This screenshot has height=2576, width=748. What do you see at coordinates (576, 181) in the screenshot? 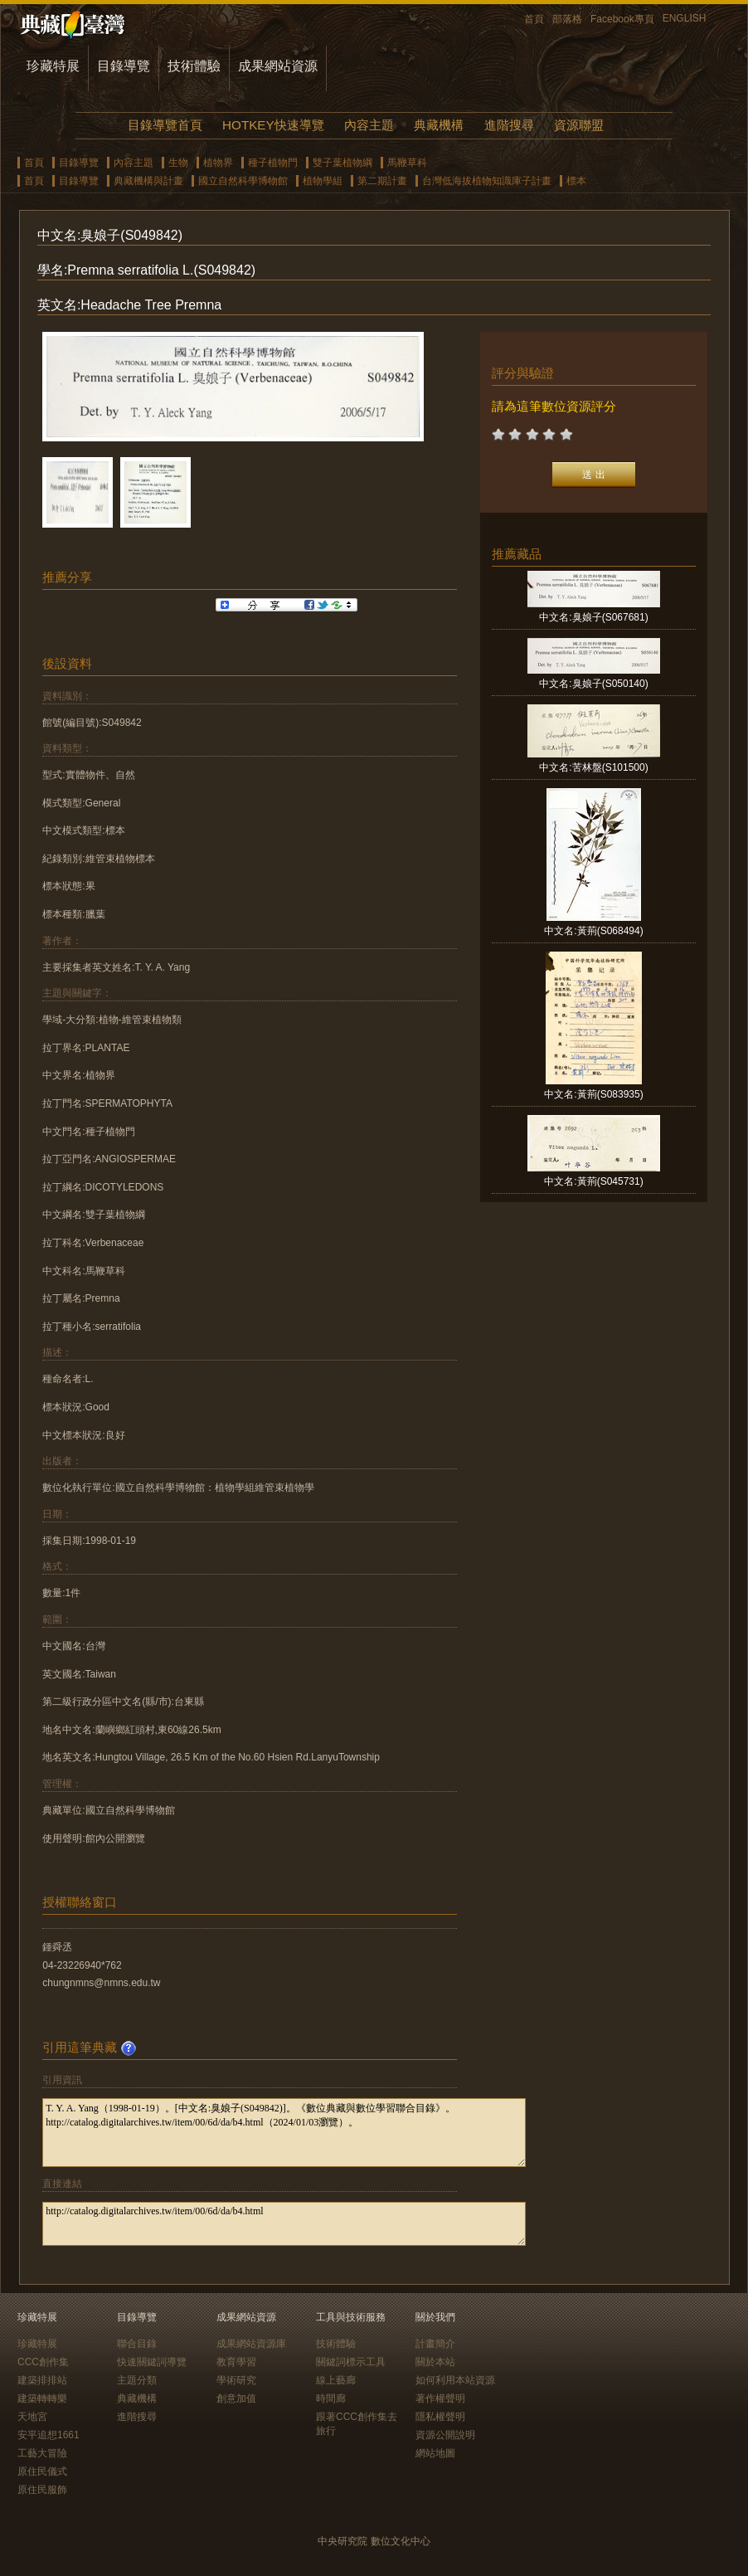
I see `標本` at bounding box center [576, 181].